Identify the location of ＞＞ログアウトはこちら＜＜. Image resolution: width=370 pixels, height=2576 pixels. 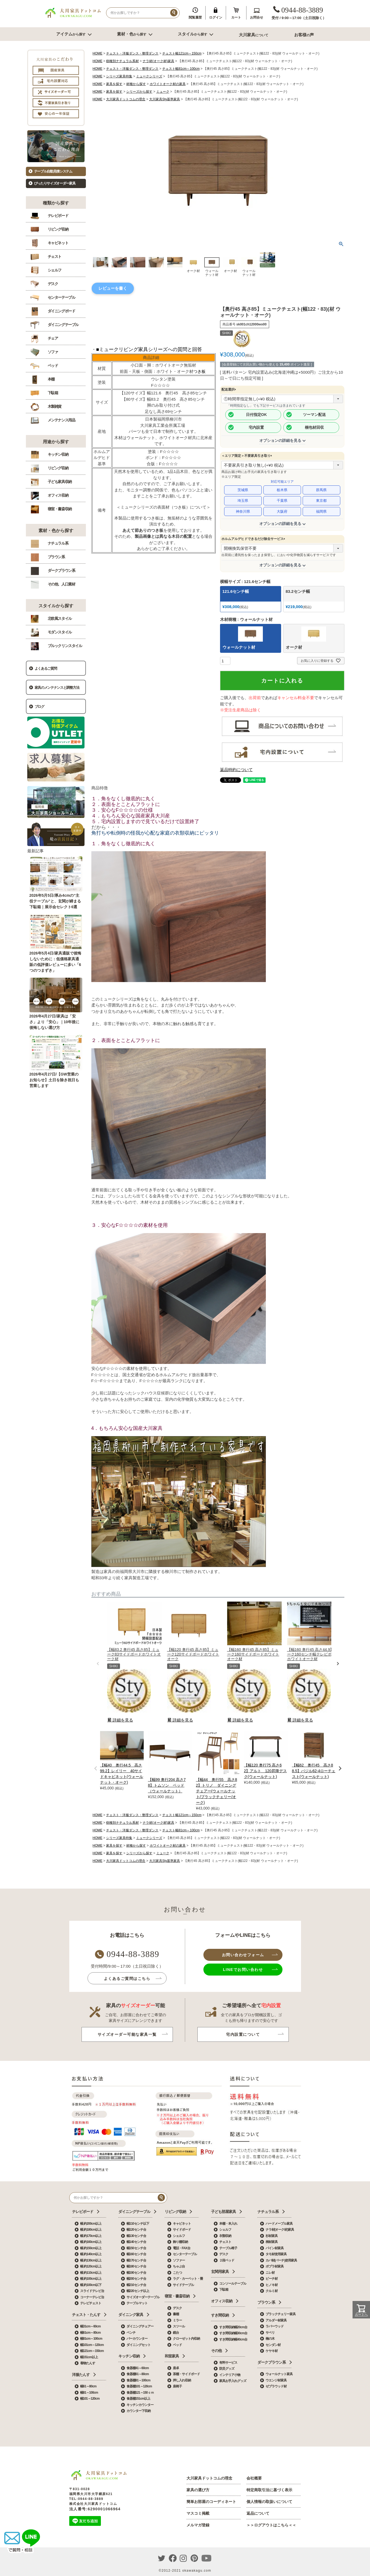
(271, 2525).